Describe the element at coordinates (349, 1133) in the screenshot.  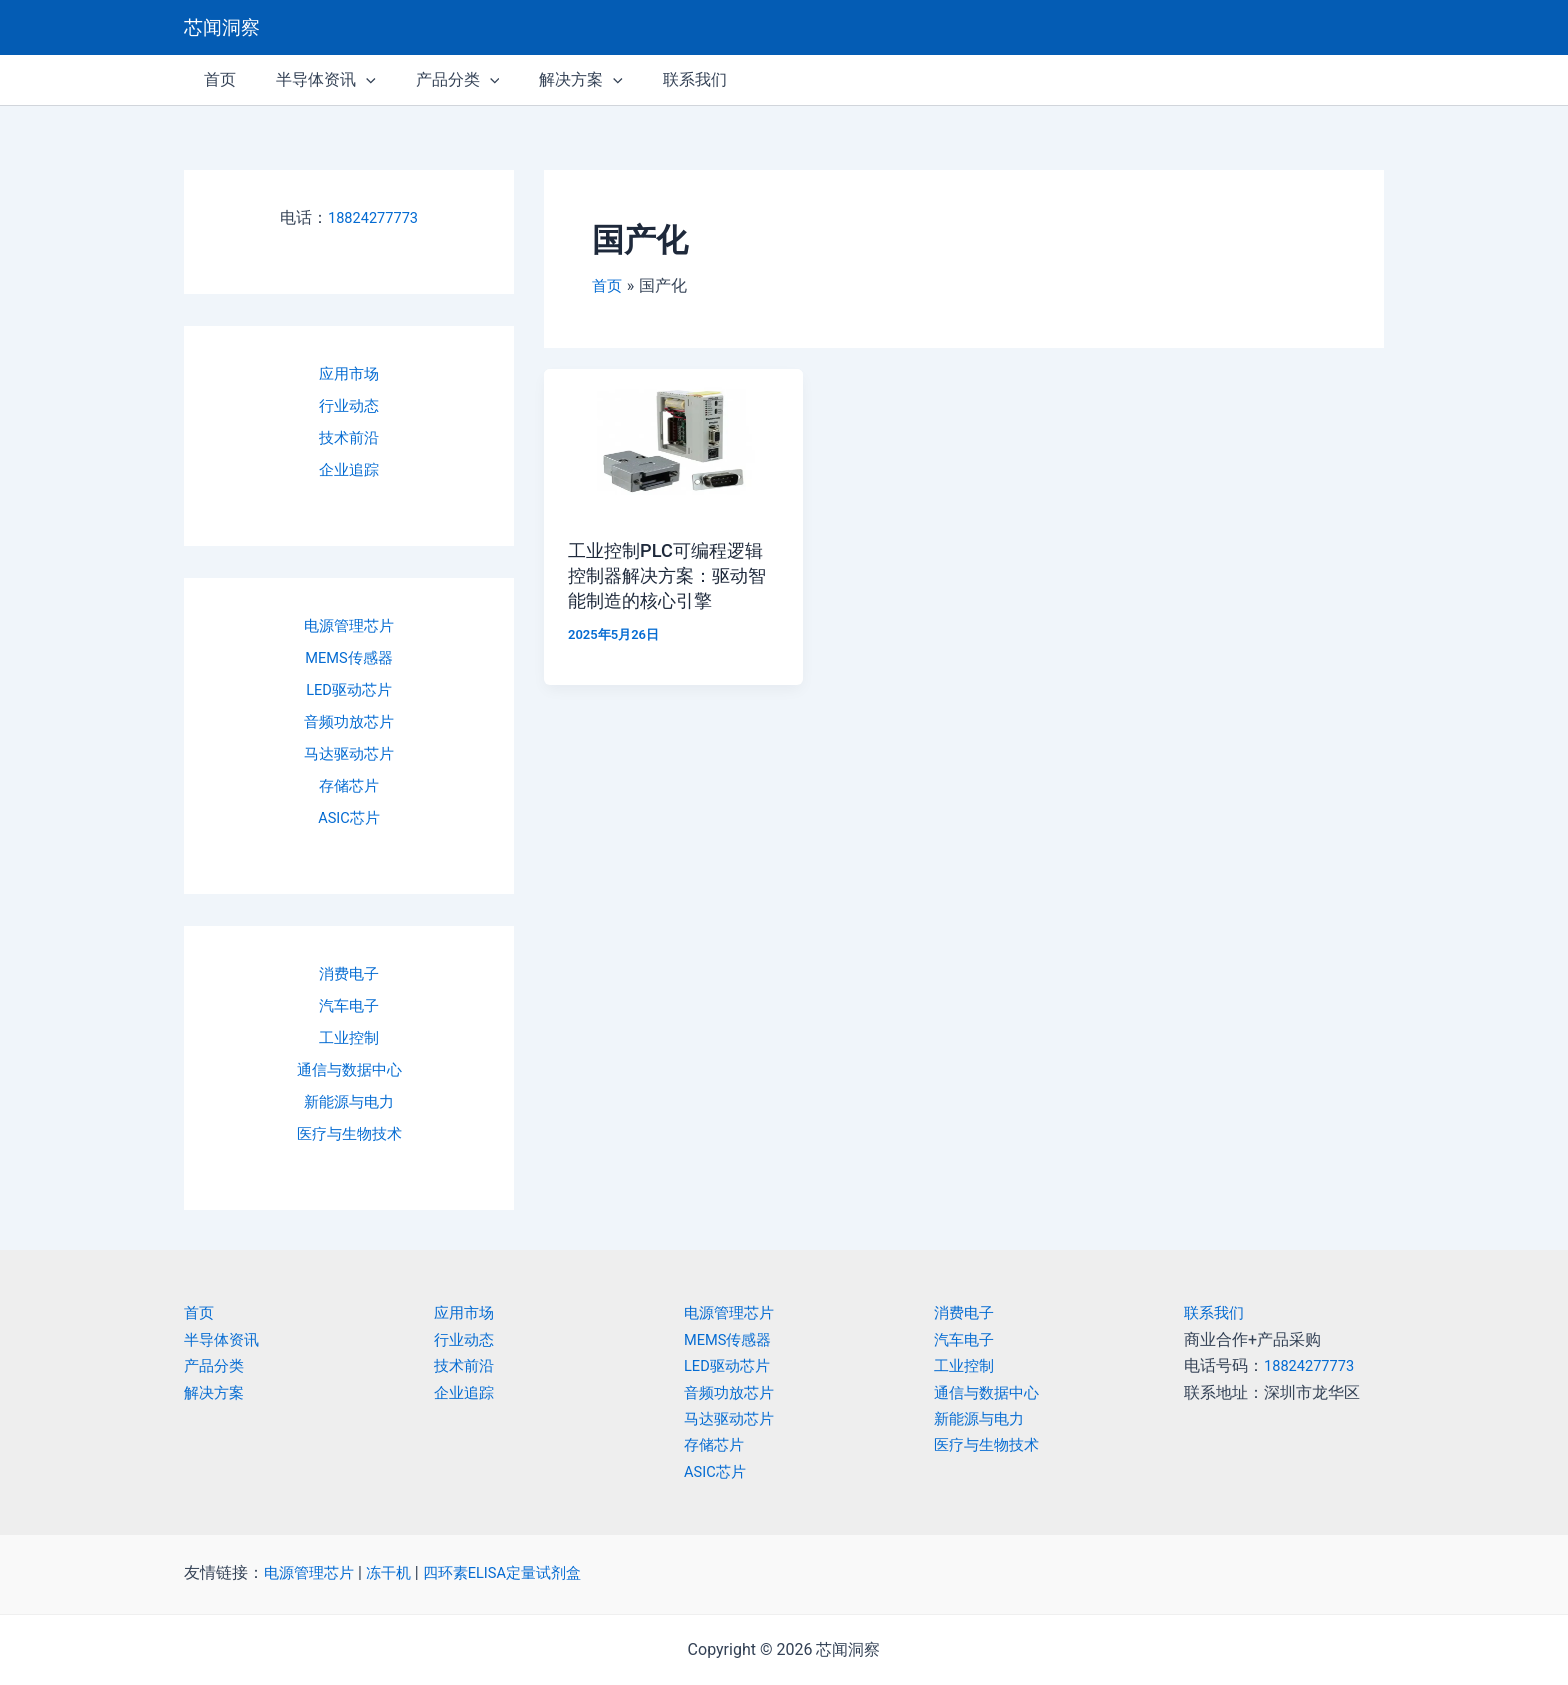
I see `医疗与生物技术` at that location.